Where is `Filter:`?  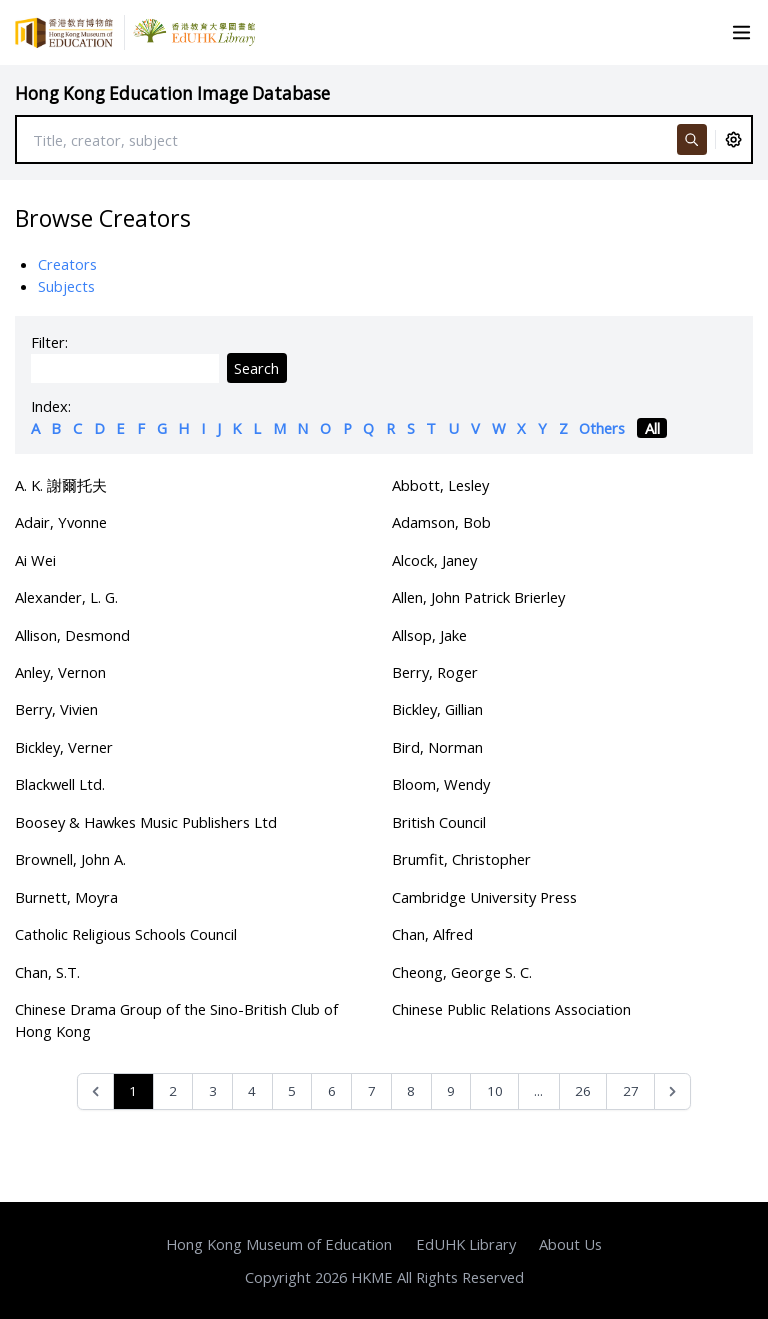 Filter: is located at coordinates (49, 342).